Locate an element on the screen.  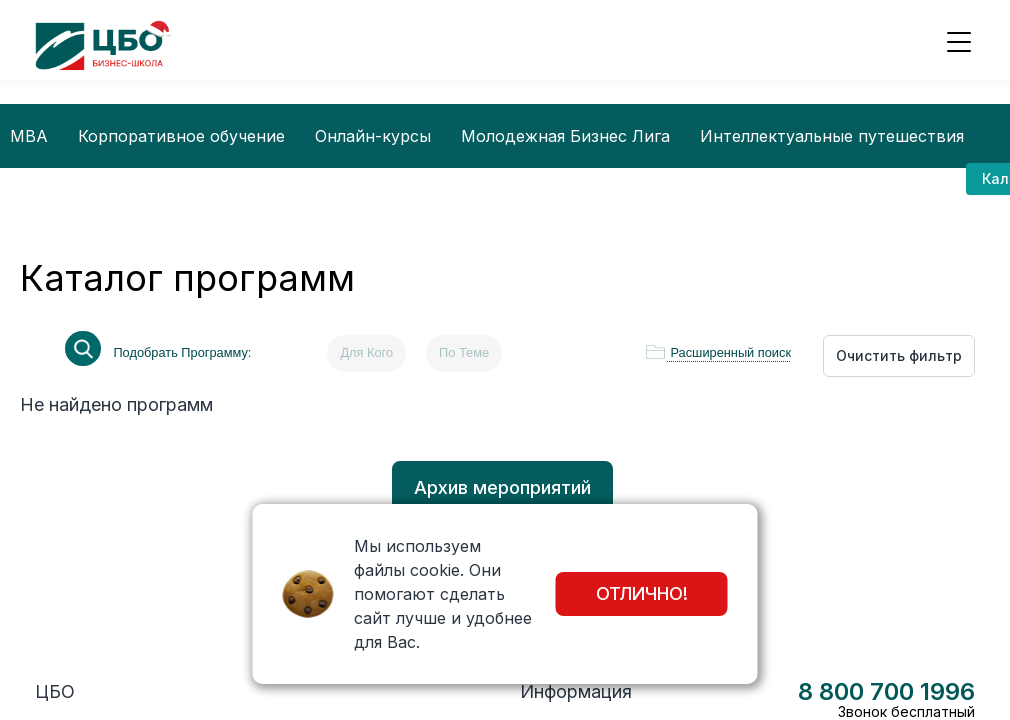
Архив мероприятий is located at coordinates (502, 487).